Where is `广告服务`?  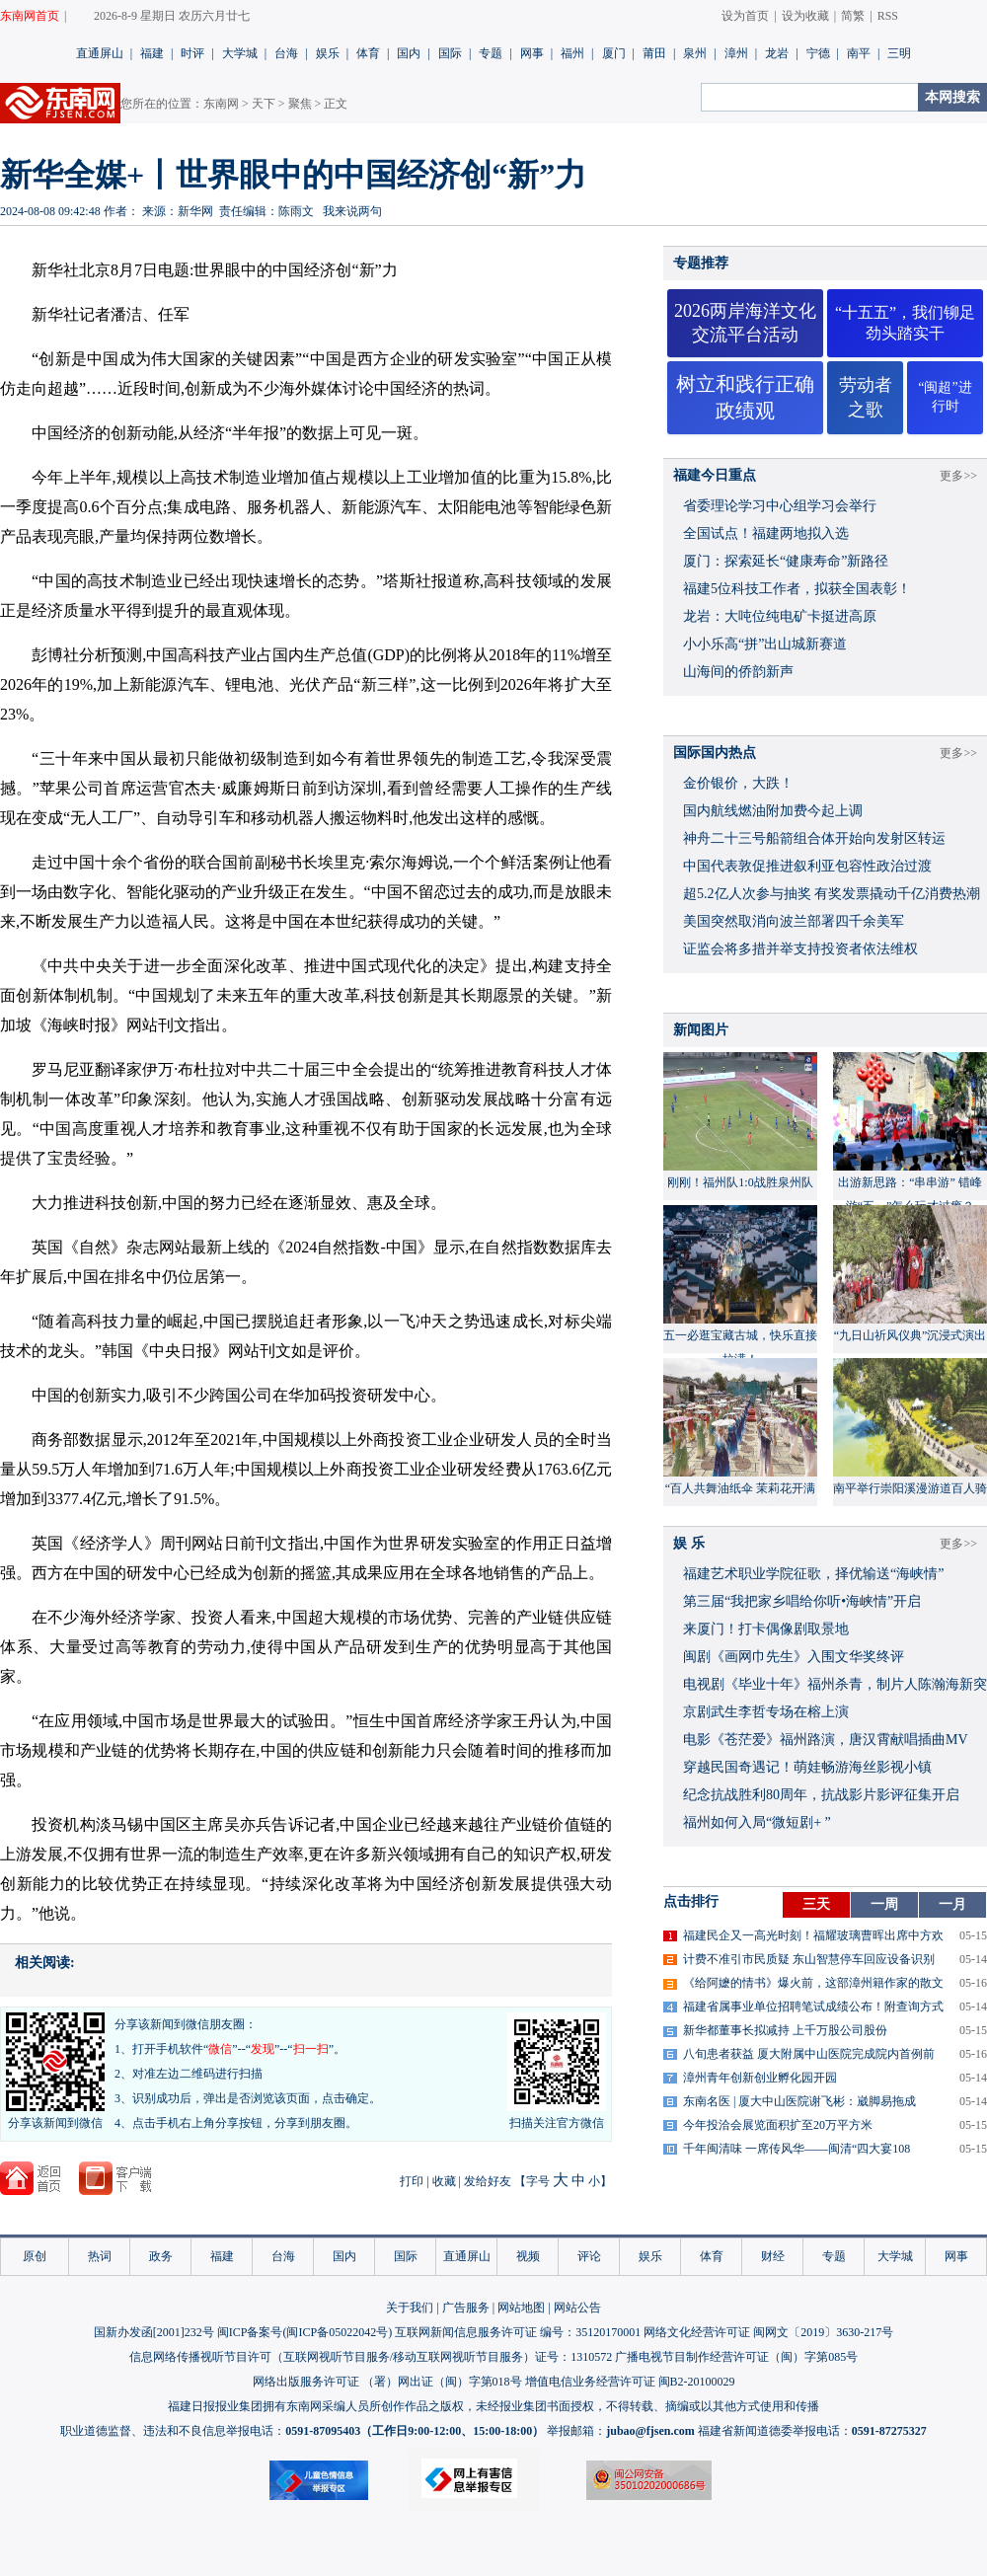 广告服务 is located at coordinates (466, 2307).